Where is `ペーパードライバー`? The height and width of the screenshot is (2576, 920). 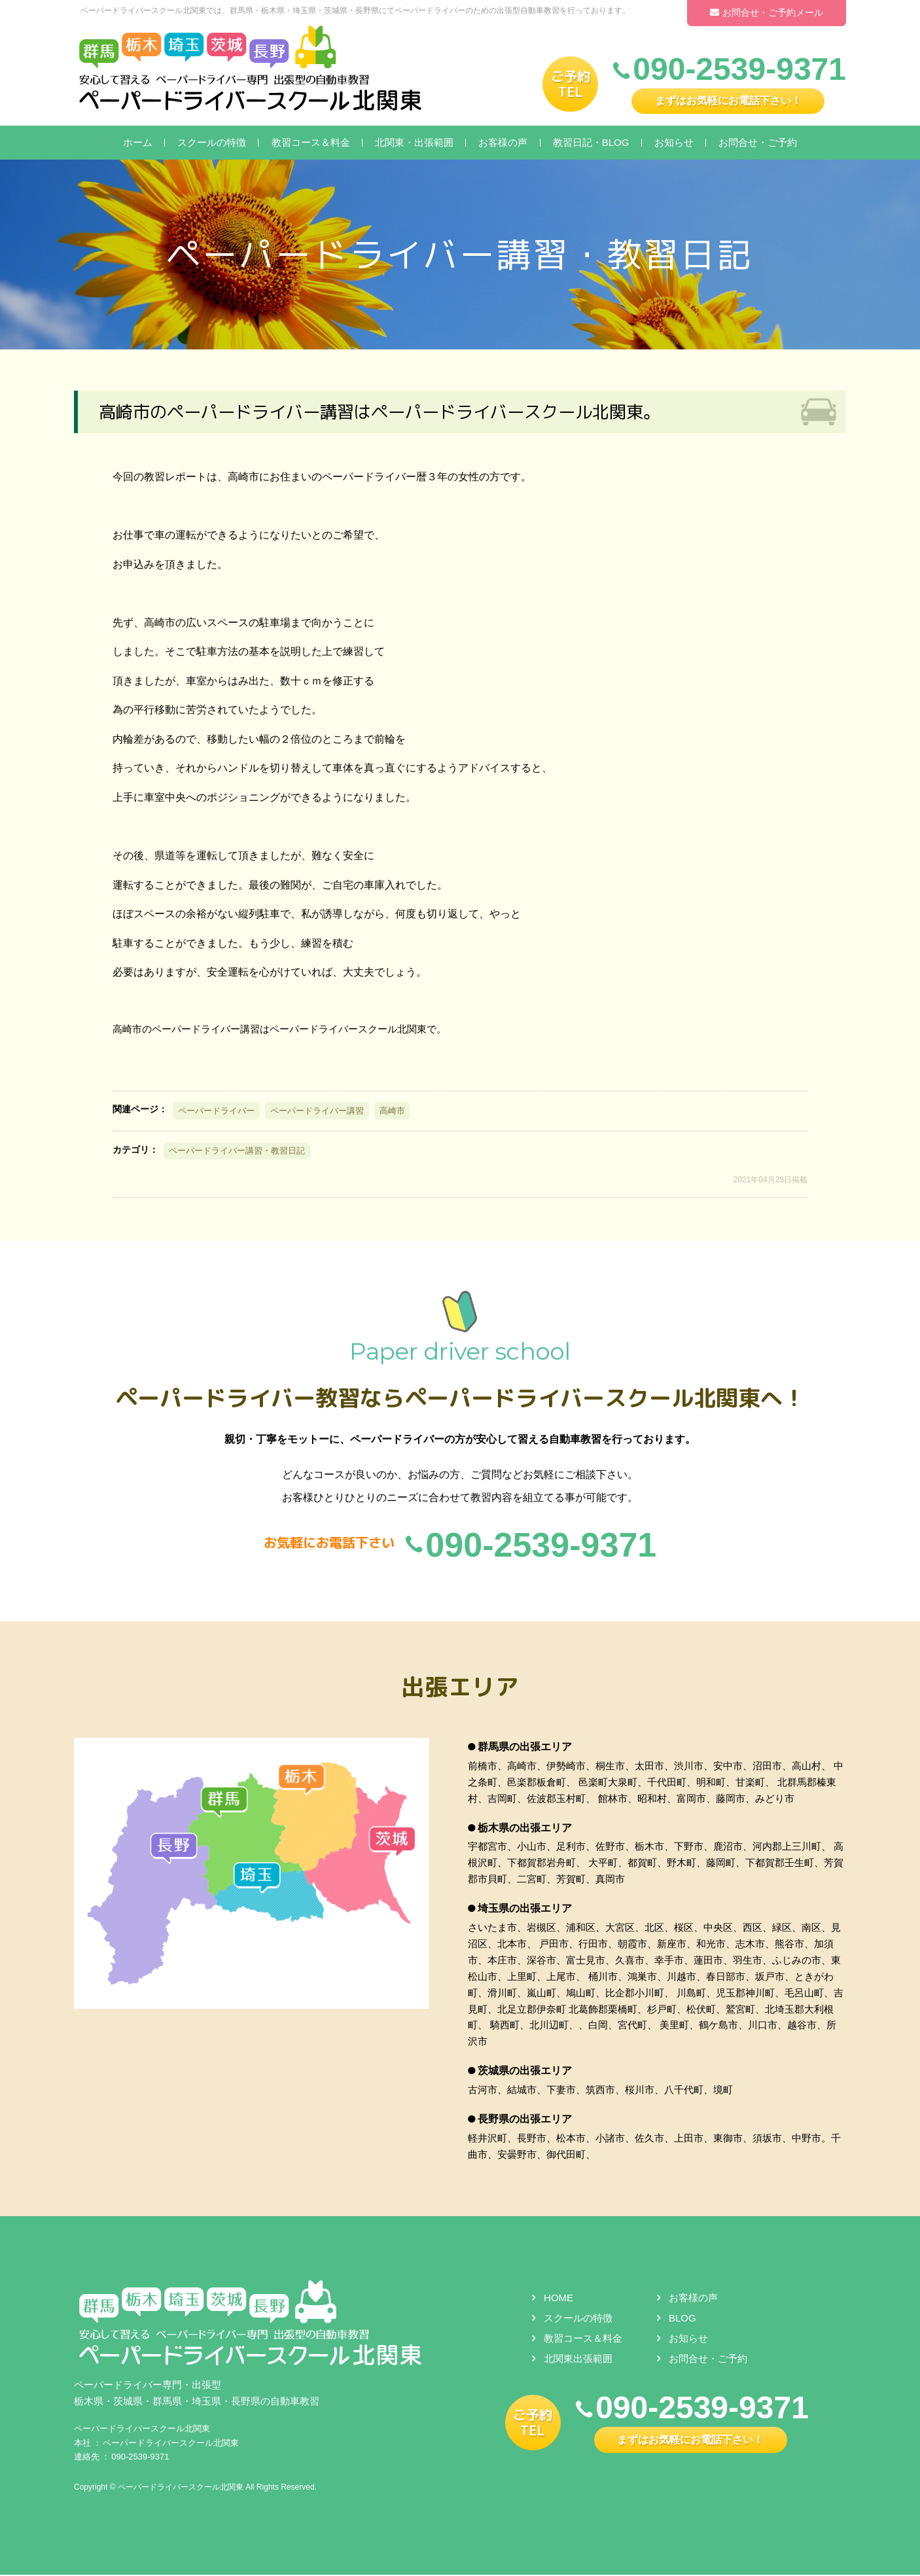
ペーパードライバー is located at coordinates (216, 1111).